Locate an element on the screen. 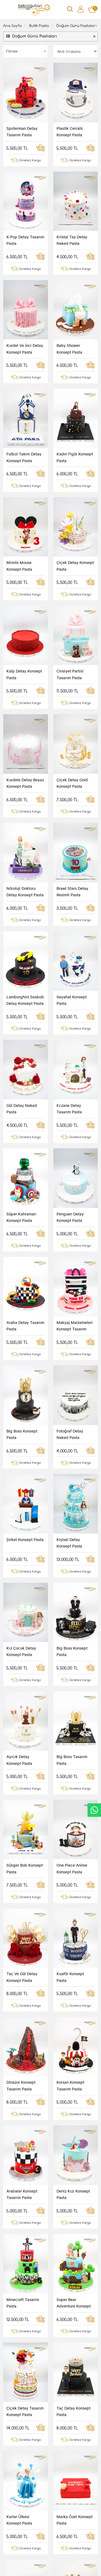 The width and height of the screenshot is (101, 2576). Spiderman Detay Tasarım Pasta is located at coordinates (21, 131).